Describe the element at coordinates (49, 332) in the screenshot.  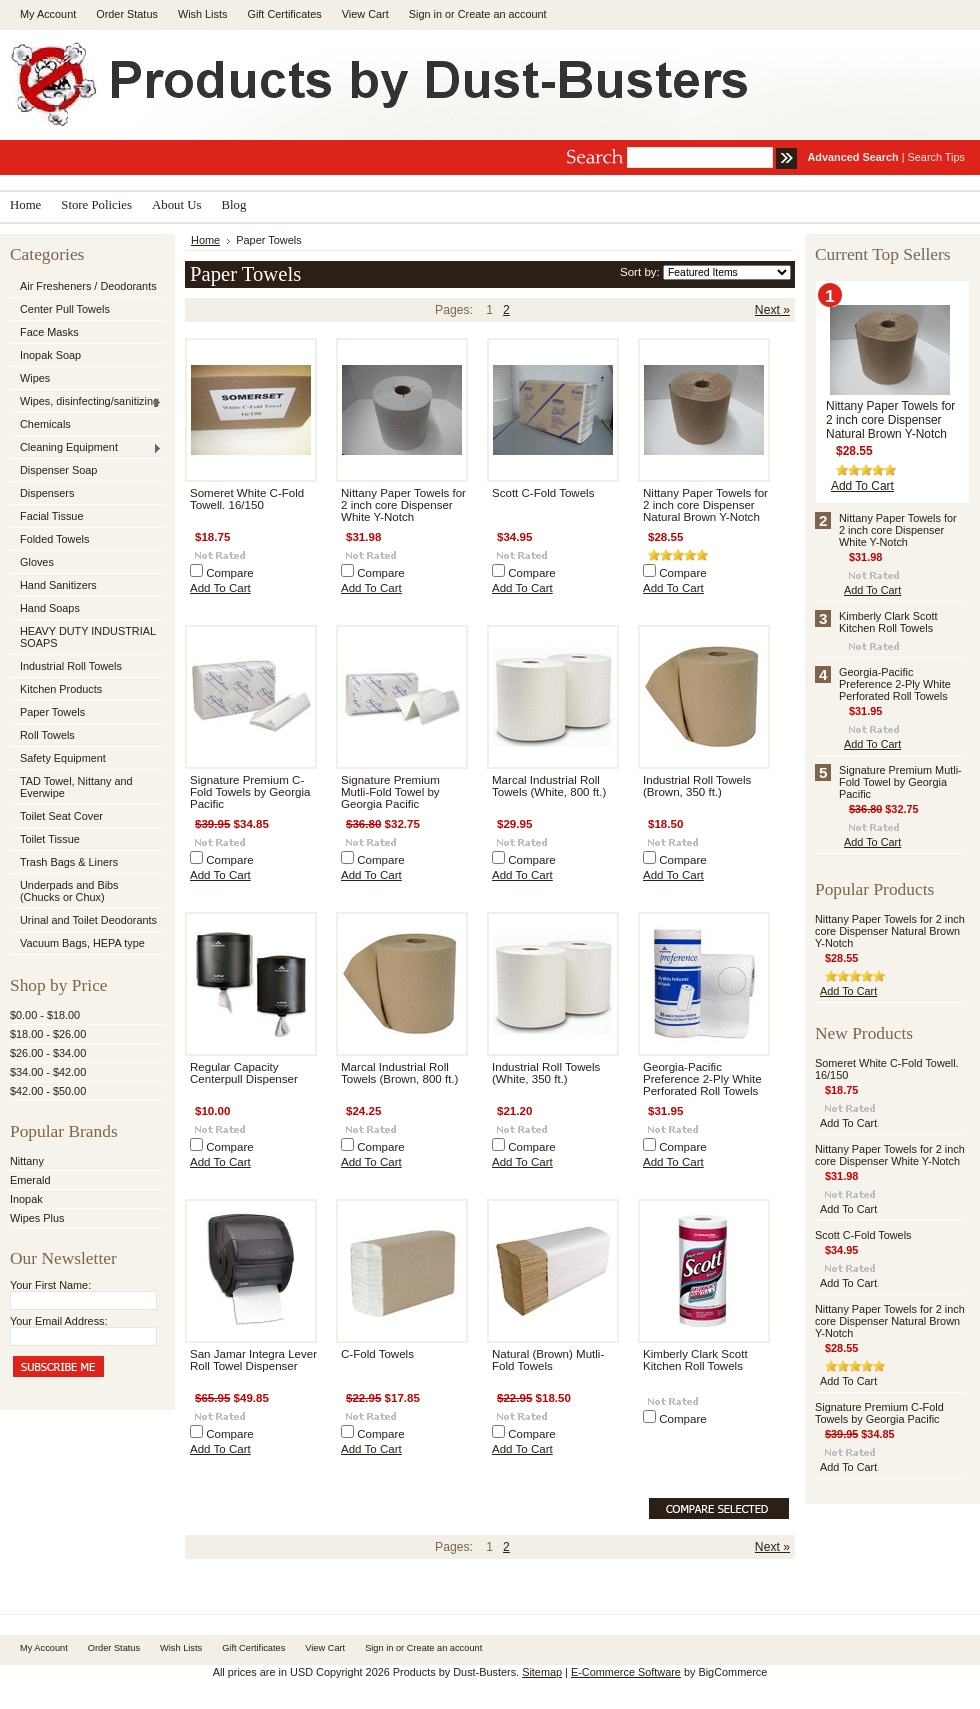
I see `Face Masks` at that location.